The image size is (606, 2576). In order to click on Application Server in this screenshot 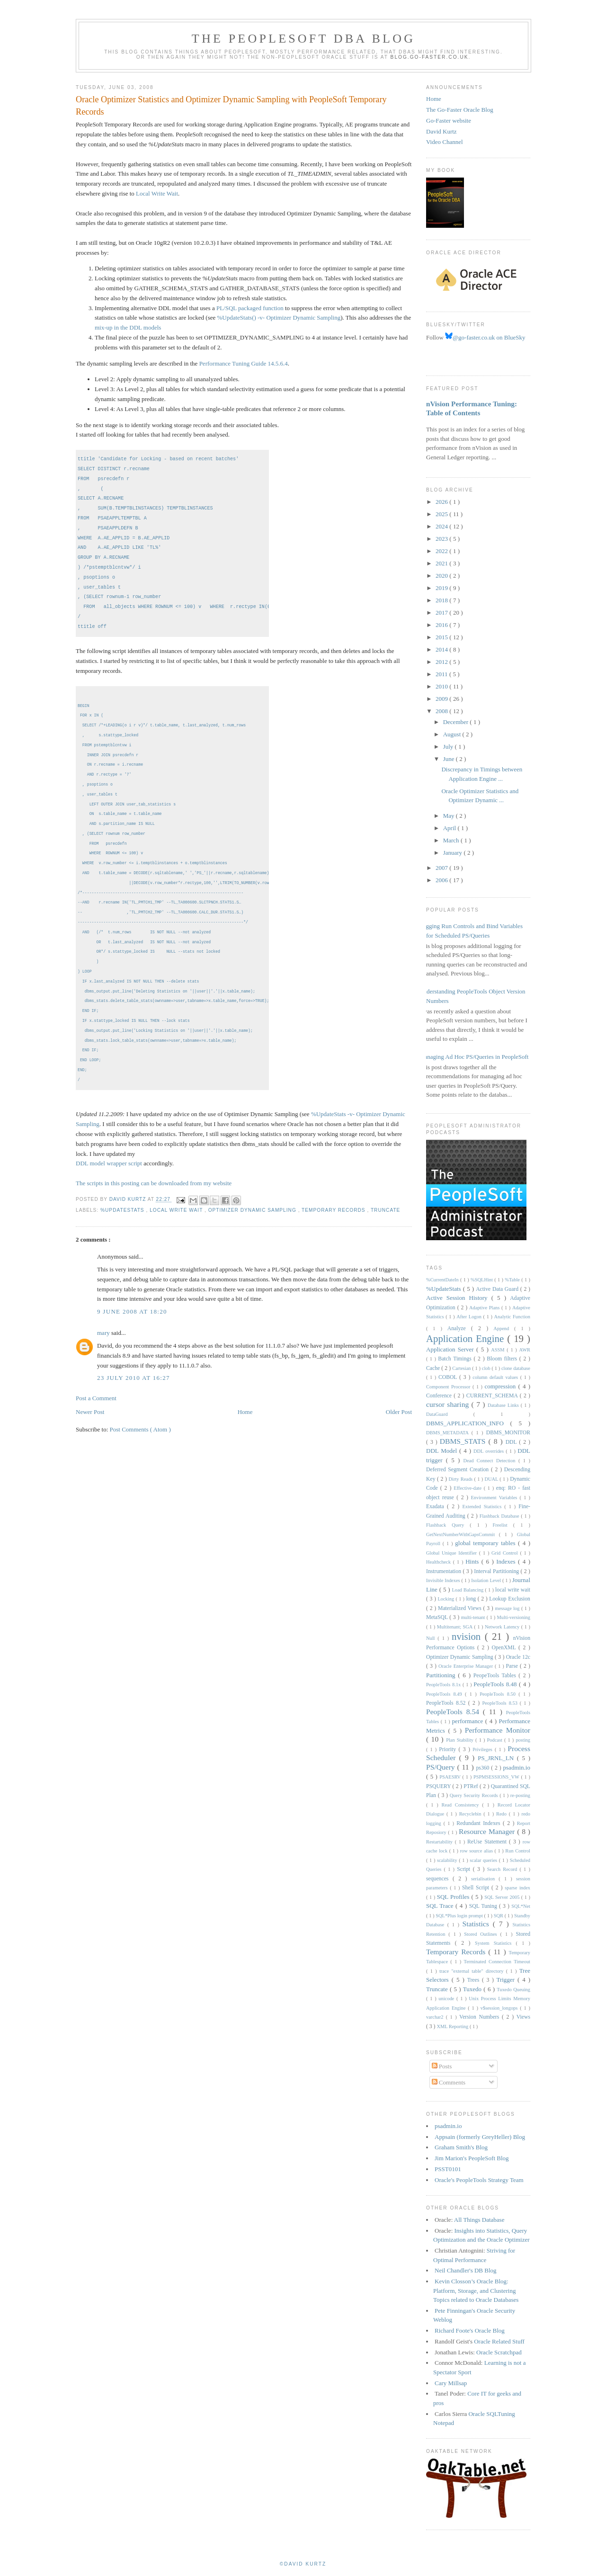, I will do `click(451, 1349)`.